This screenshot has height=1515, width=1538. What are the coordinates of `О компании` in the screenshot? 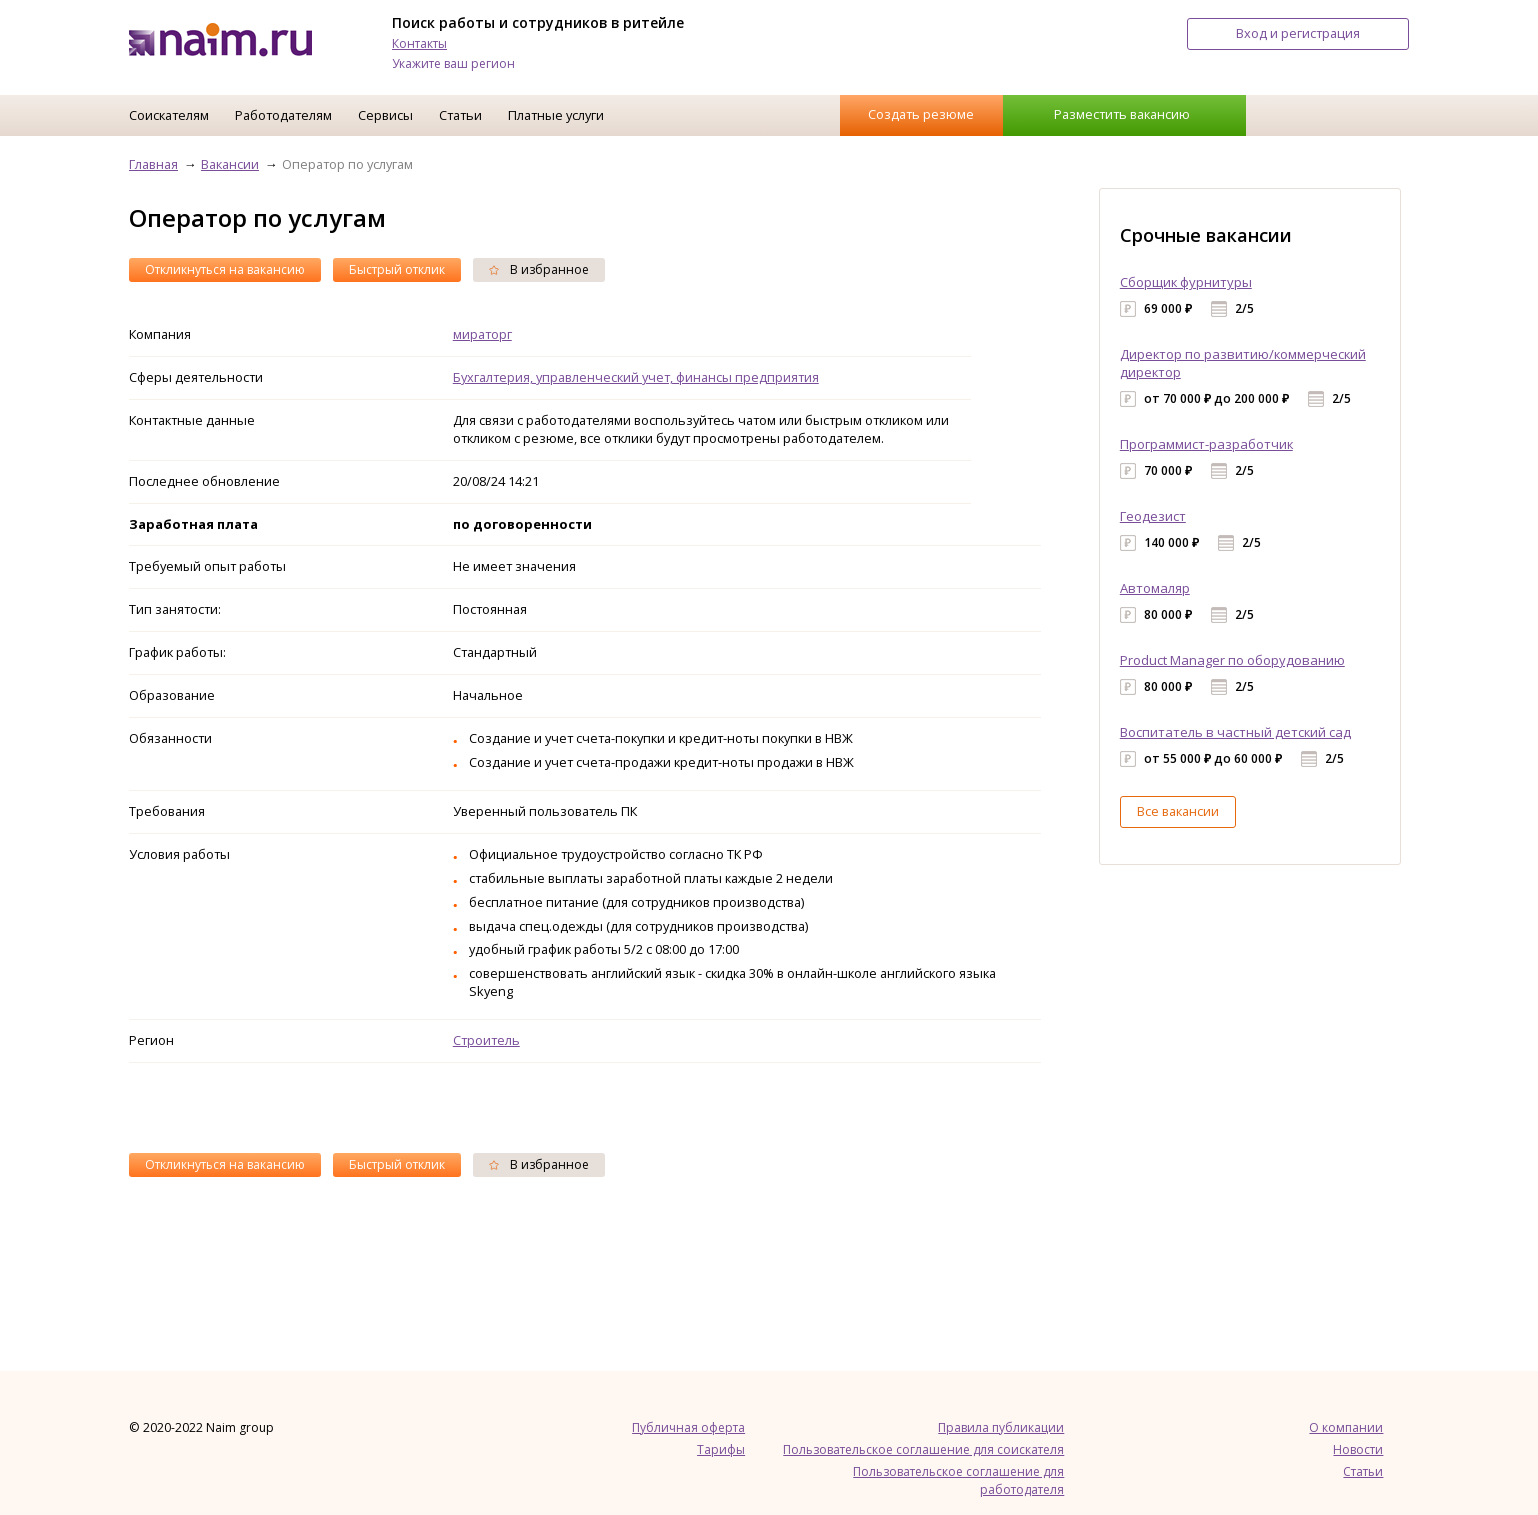 It's located at (1346, 1427).